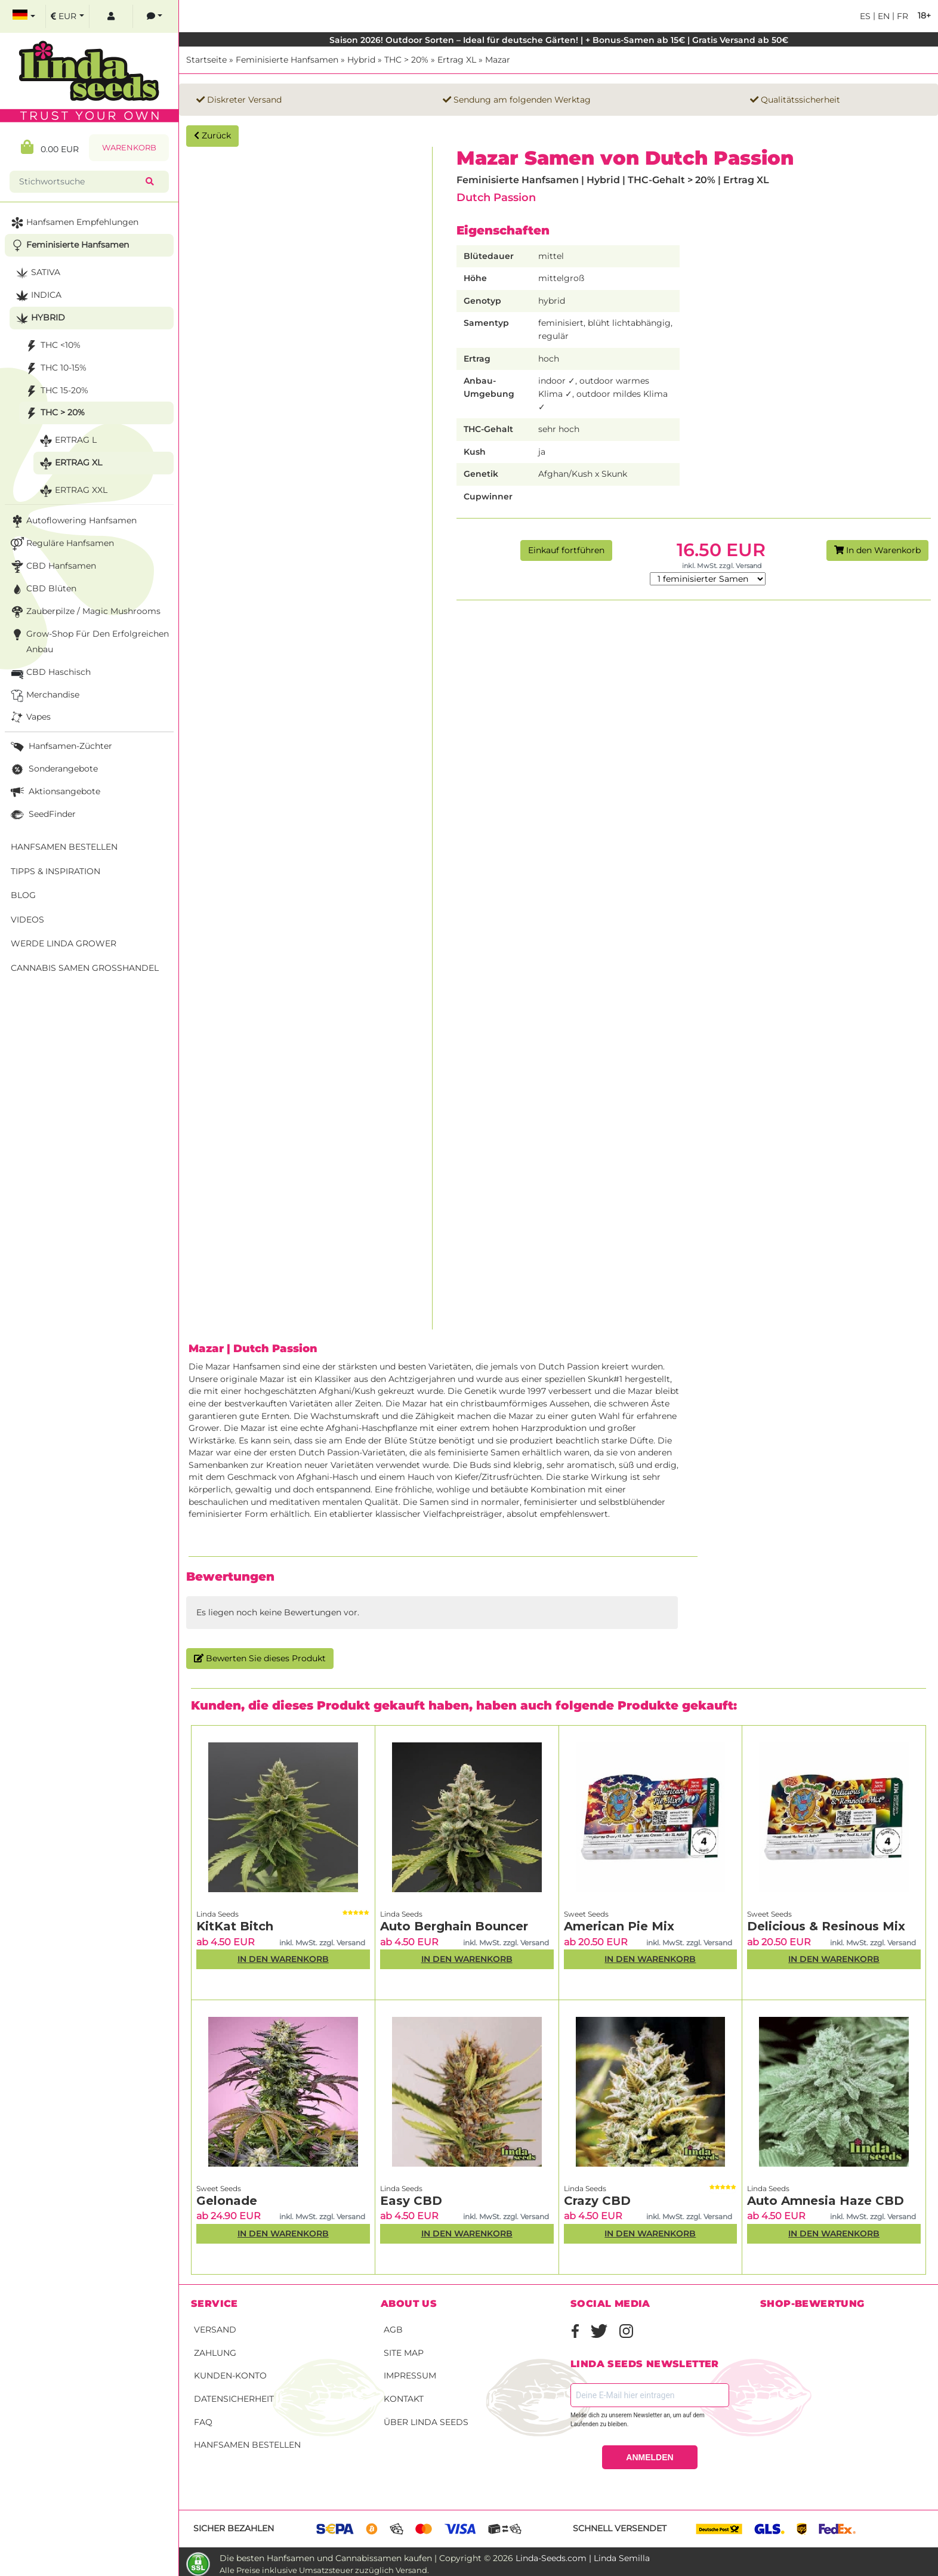 The width and height of the screenshot is (938, 2576). What do you see at coordinates (877, 550) in the screenshot?
I see `In den Warenkorb` at bounding box center [877, 550].